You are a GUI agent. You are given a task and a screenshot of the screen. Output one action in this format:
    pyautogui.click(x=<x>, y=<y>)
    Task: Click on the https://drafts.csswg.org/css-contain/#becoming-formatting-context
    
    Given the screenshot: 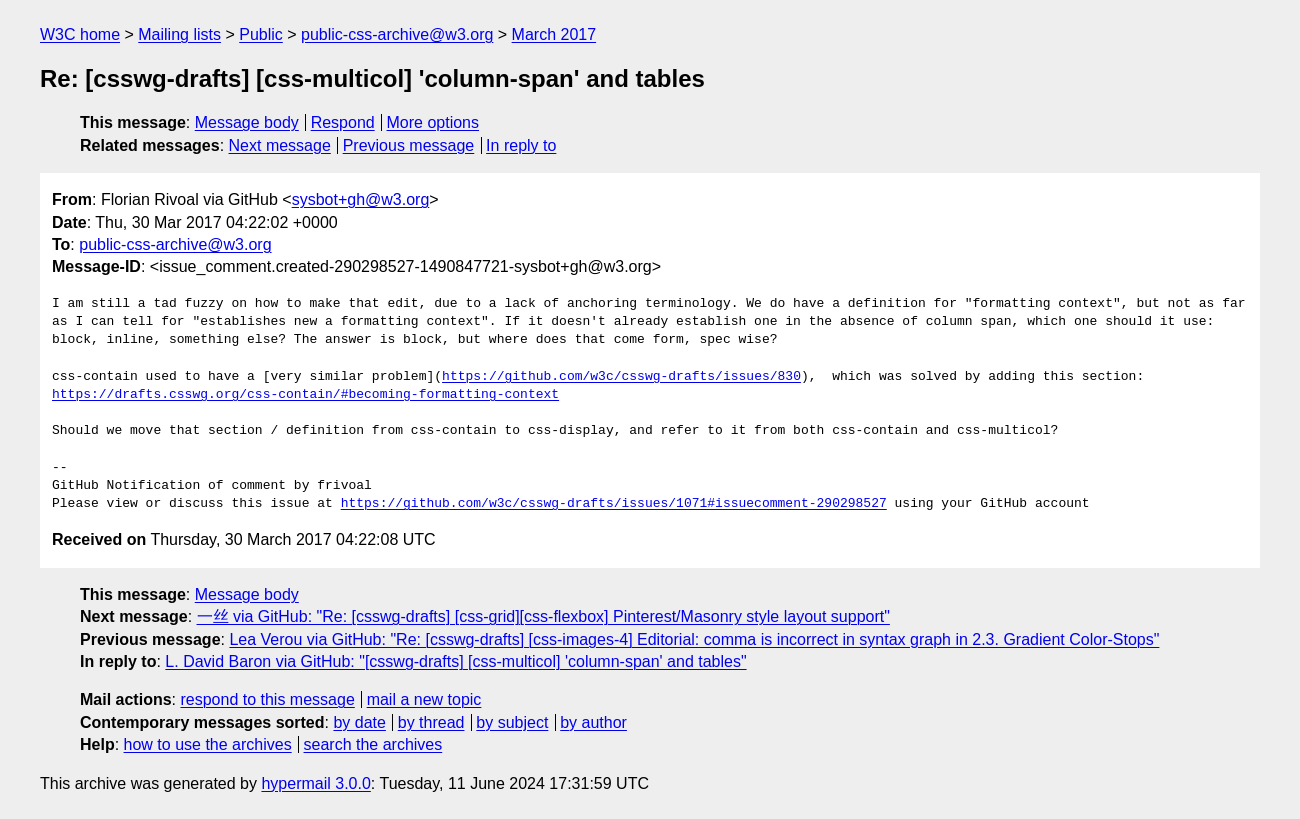 What is the action you would take?
    pyautogui.click(x=305, y=395)
    